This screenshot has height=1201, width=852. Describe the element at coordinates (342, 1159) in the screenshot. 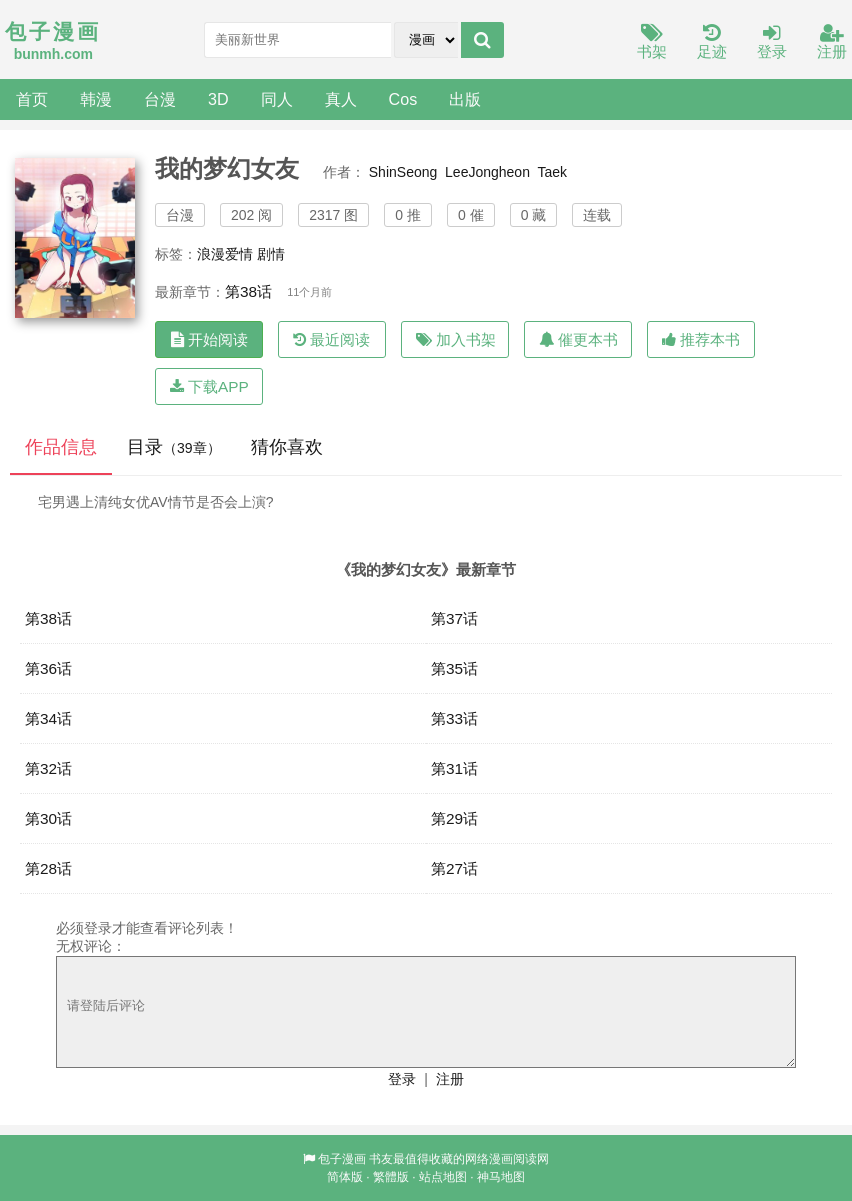

I see `包子漫画` at that location.